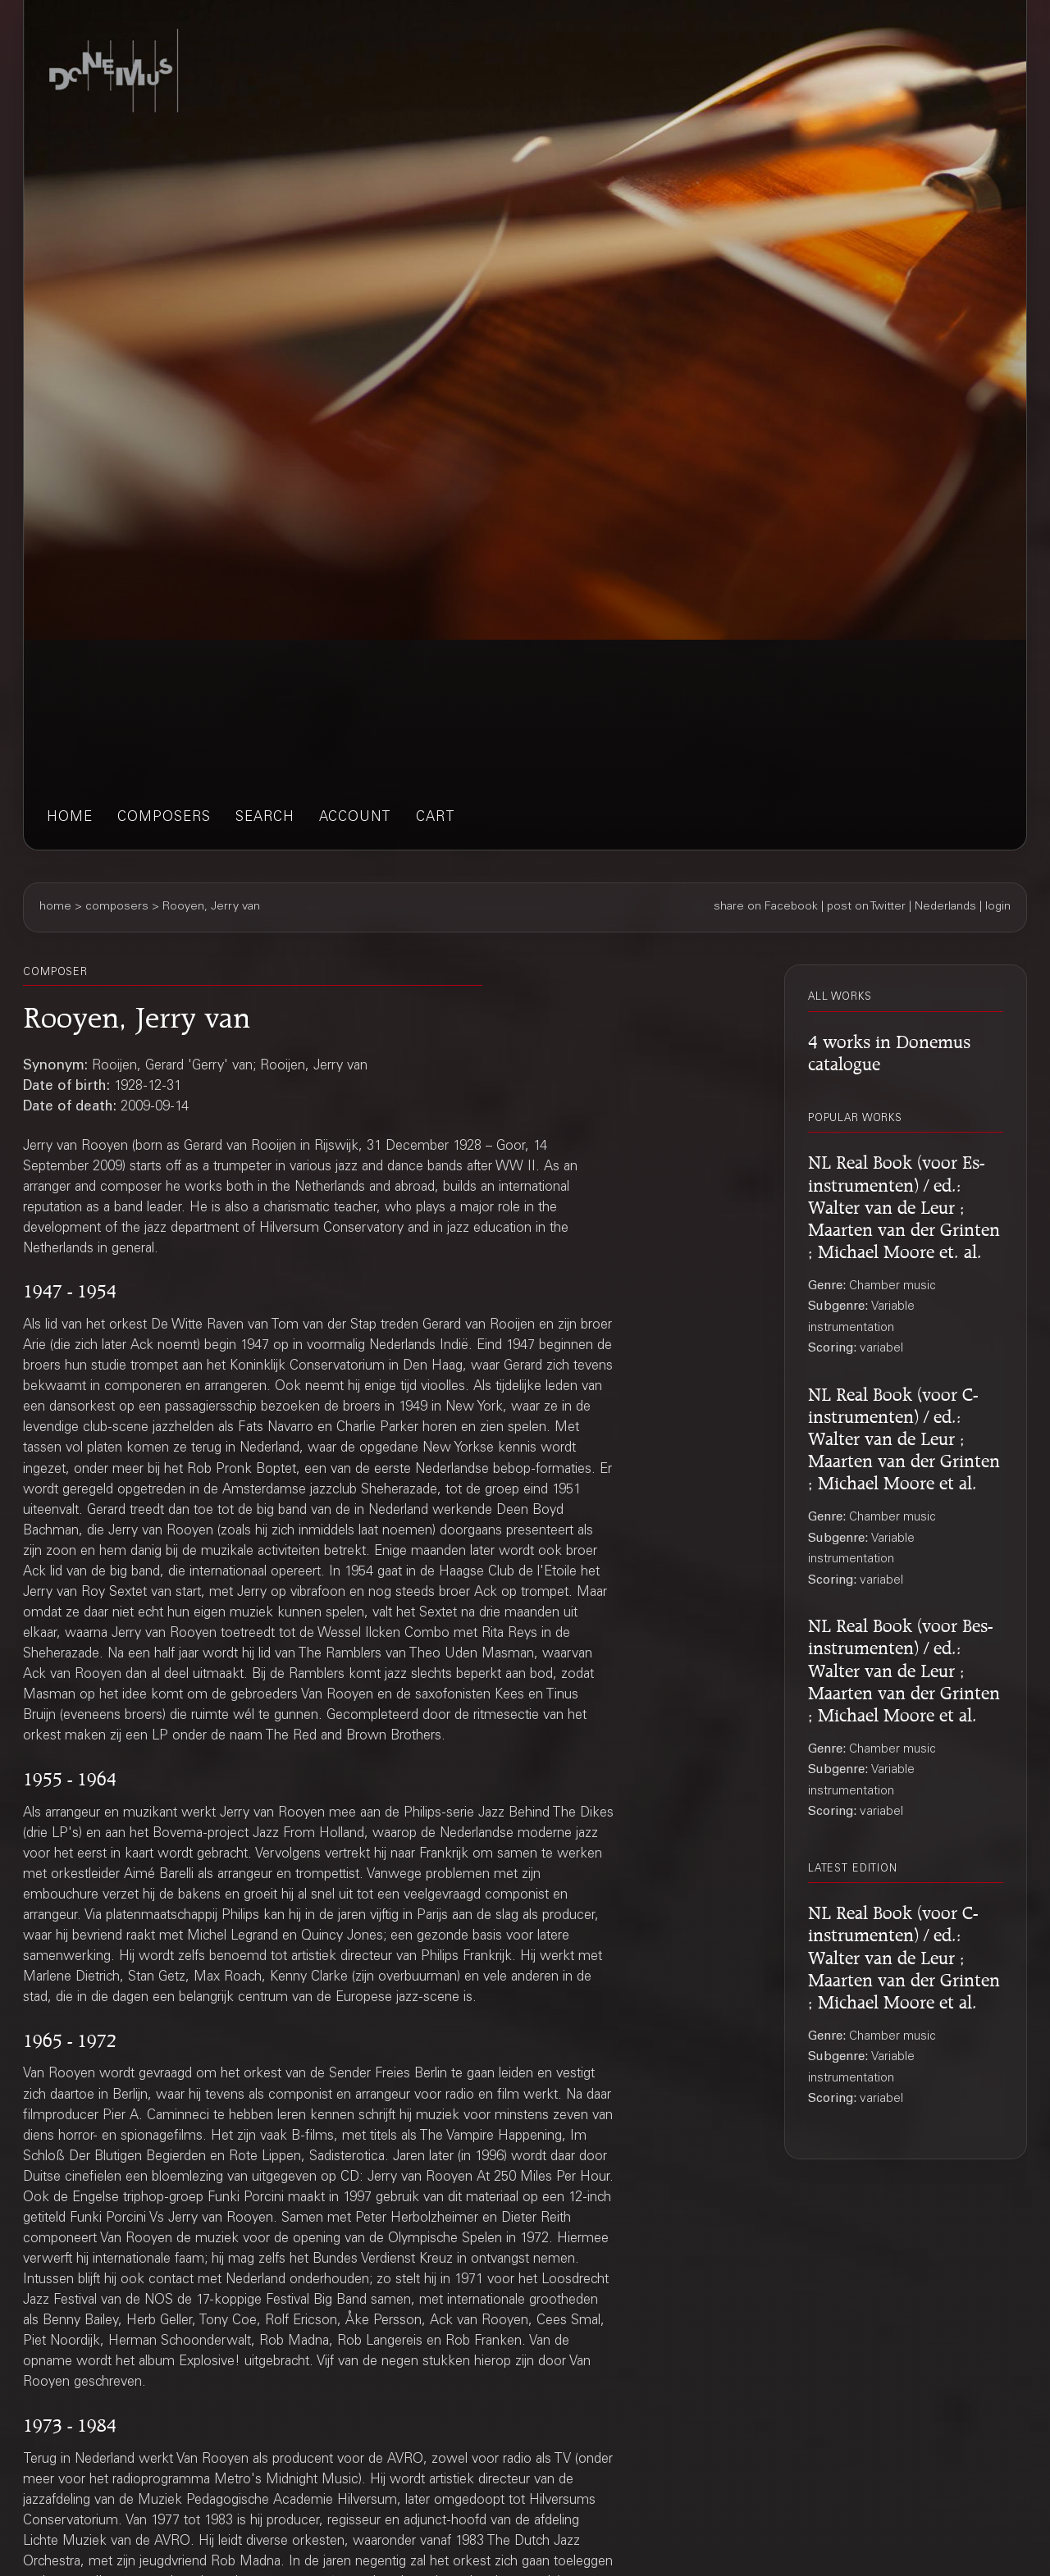 This screenshot has height=2576, width=1050. What do you see at coordinates (70, 818) in the screenshot?
I see `home` at bounding box center [70, 818].